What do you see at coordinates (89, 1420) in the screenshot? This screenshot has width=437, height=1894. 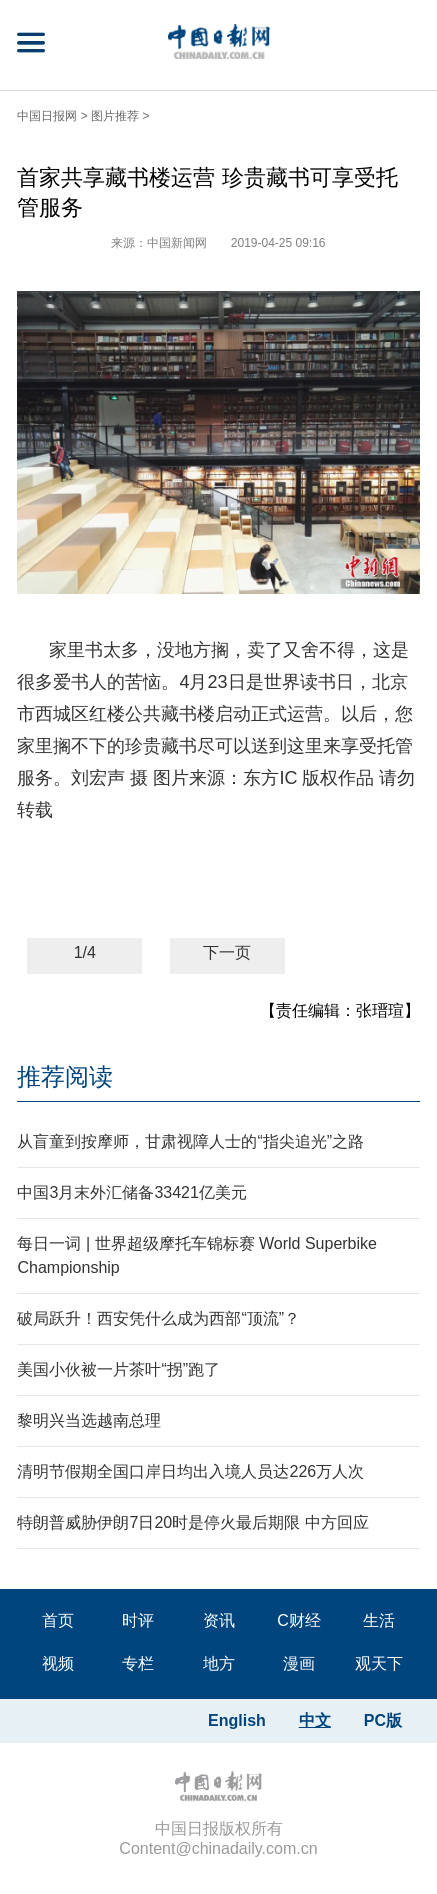 I see `黎明兴当选越南总理` at bounding box center [89, 1420].